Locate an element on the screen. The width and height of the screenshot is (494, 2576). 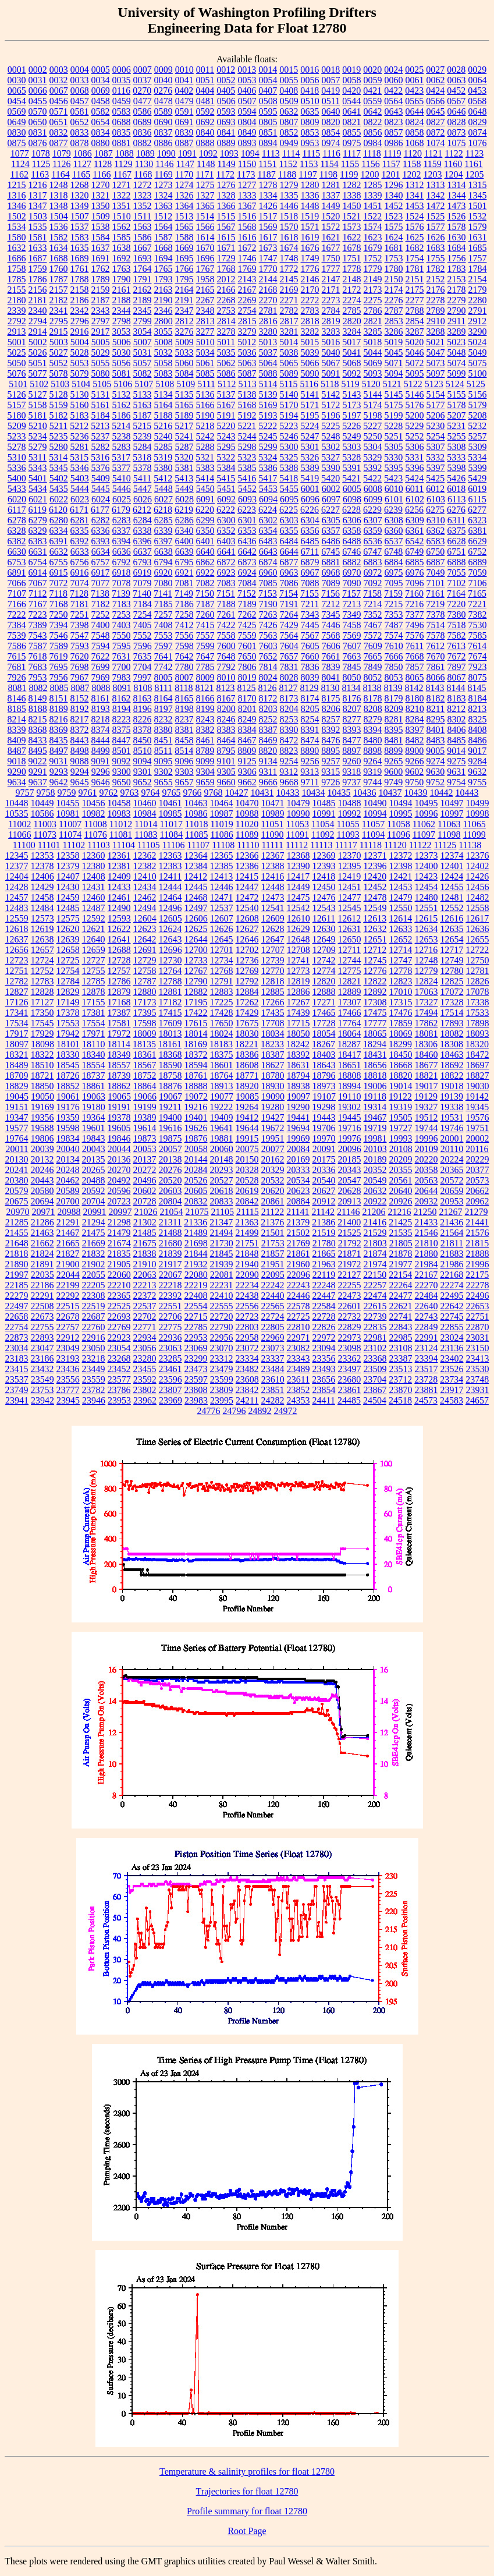
19063 is located at coordinates (93, 1096).